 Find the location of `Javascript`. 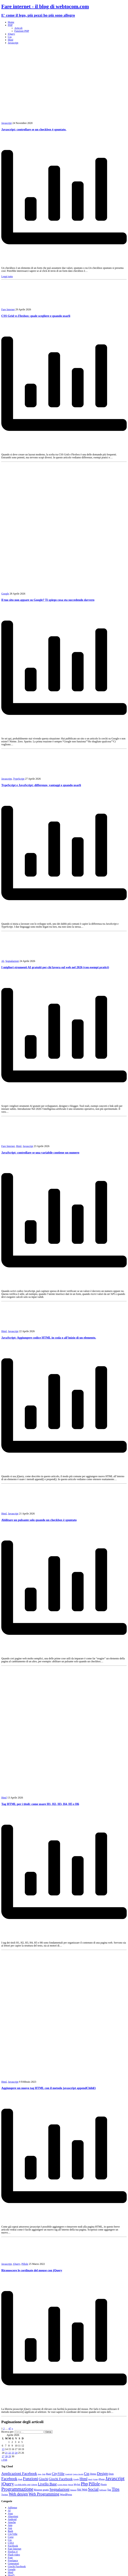

Javascript is located at coordinates (13, 42).